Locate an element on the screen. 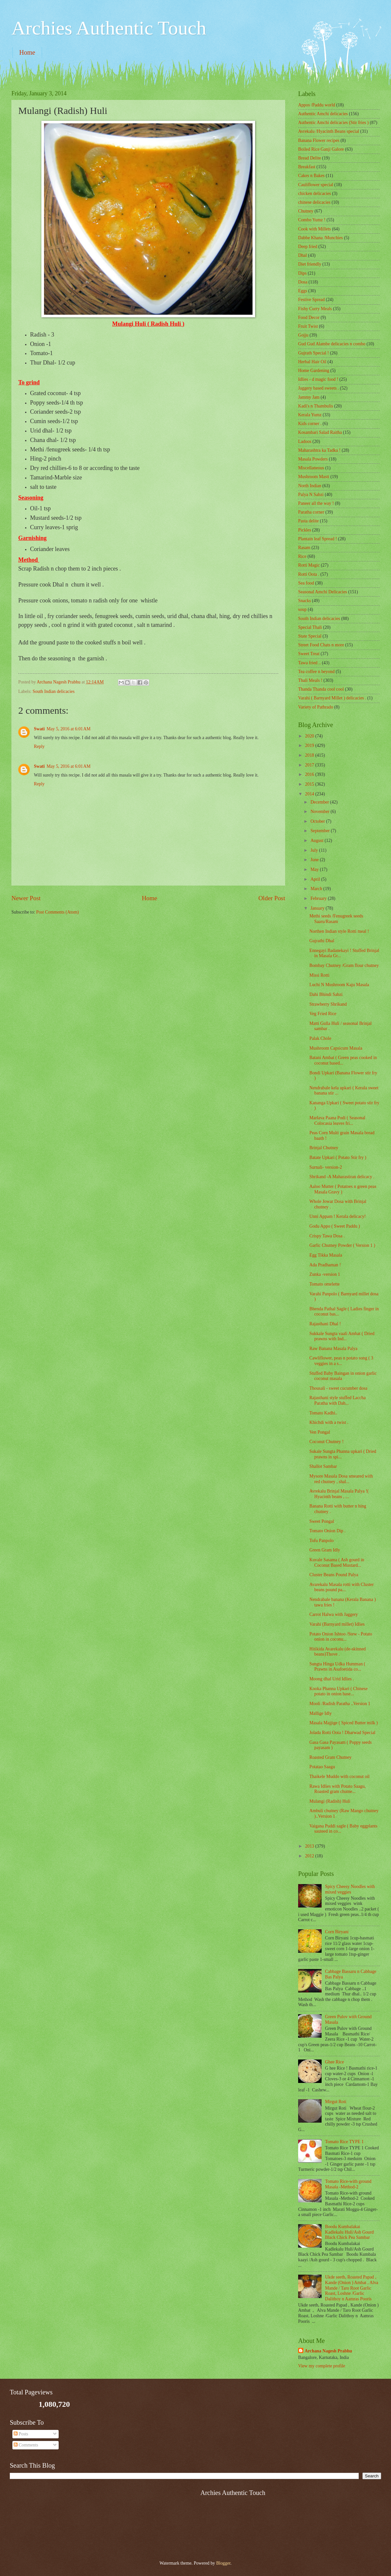 This screenshot has width=391, height=2576. Green Gram Idly is located at coordinates (324, 1550).